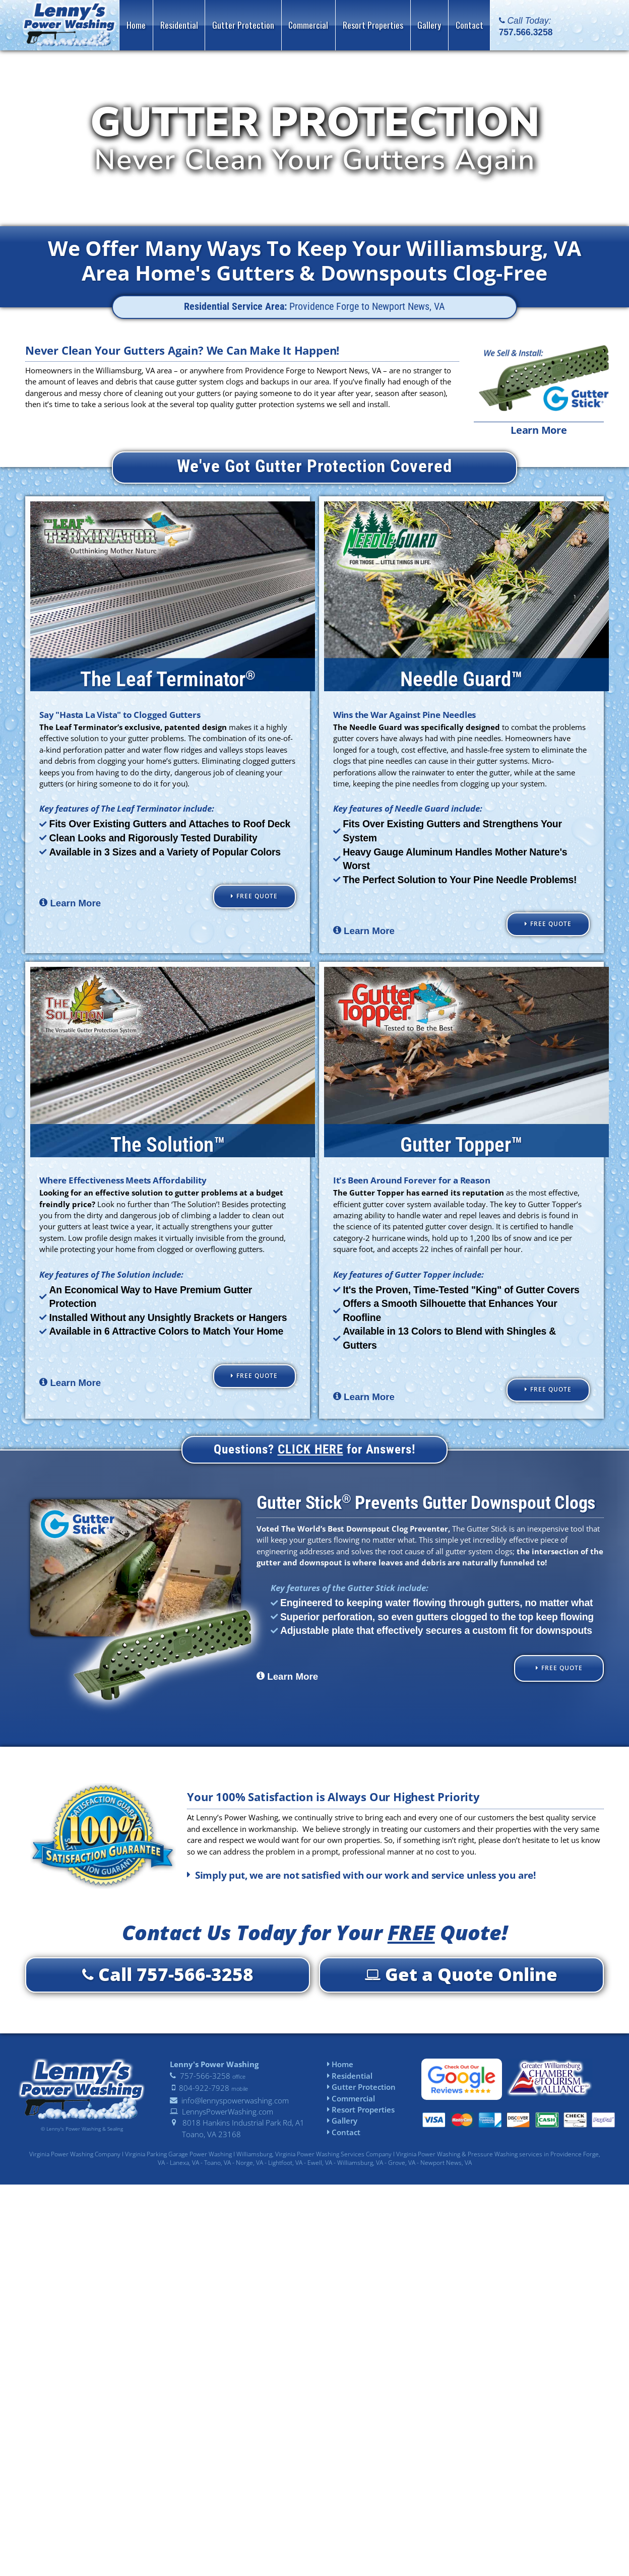 This screenshot has width=629, height=2576. What do you see at coordinates (315, 1451) in the screenshot?
I see `Questions? for Answers!` at bounding box center [315, 1451].